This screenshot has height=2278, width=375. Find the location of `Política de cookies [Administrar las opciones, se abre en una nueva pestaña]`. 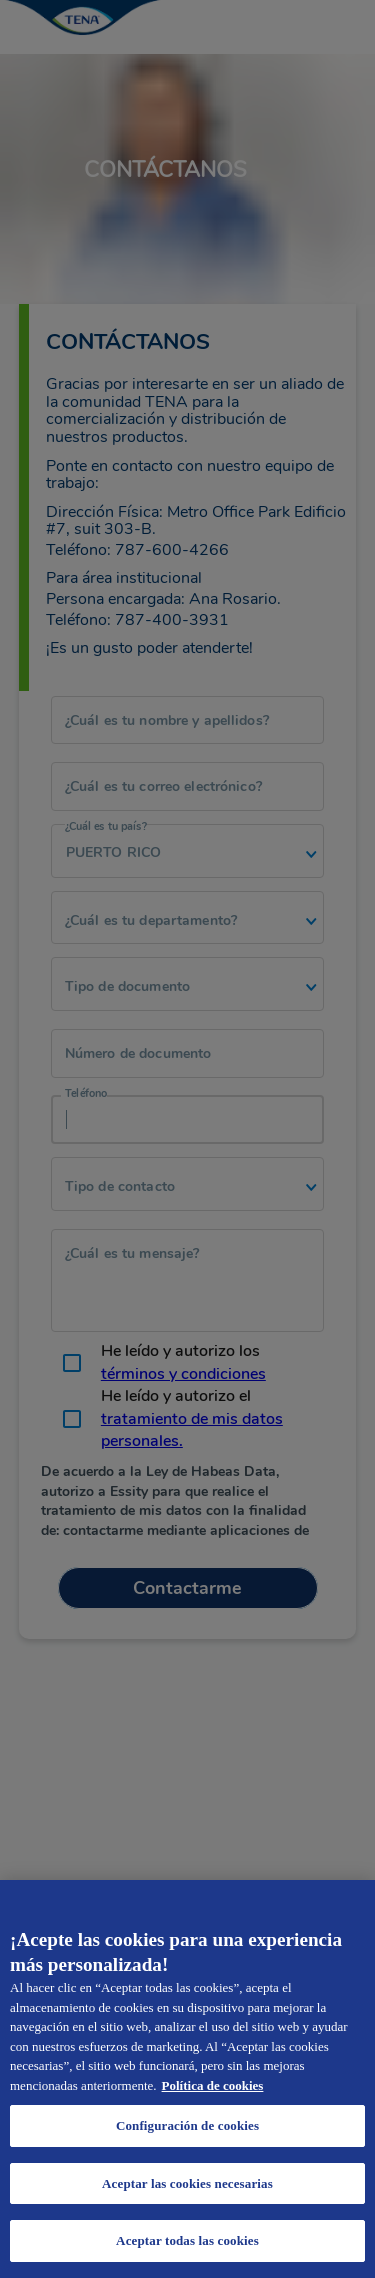

Política de cookies [Administrar las opciones, se abre en una nueva pestaña] is located at coordinates (213, 2085).